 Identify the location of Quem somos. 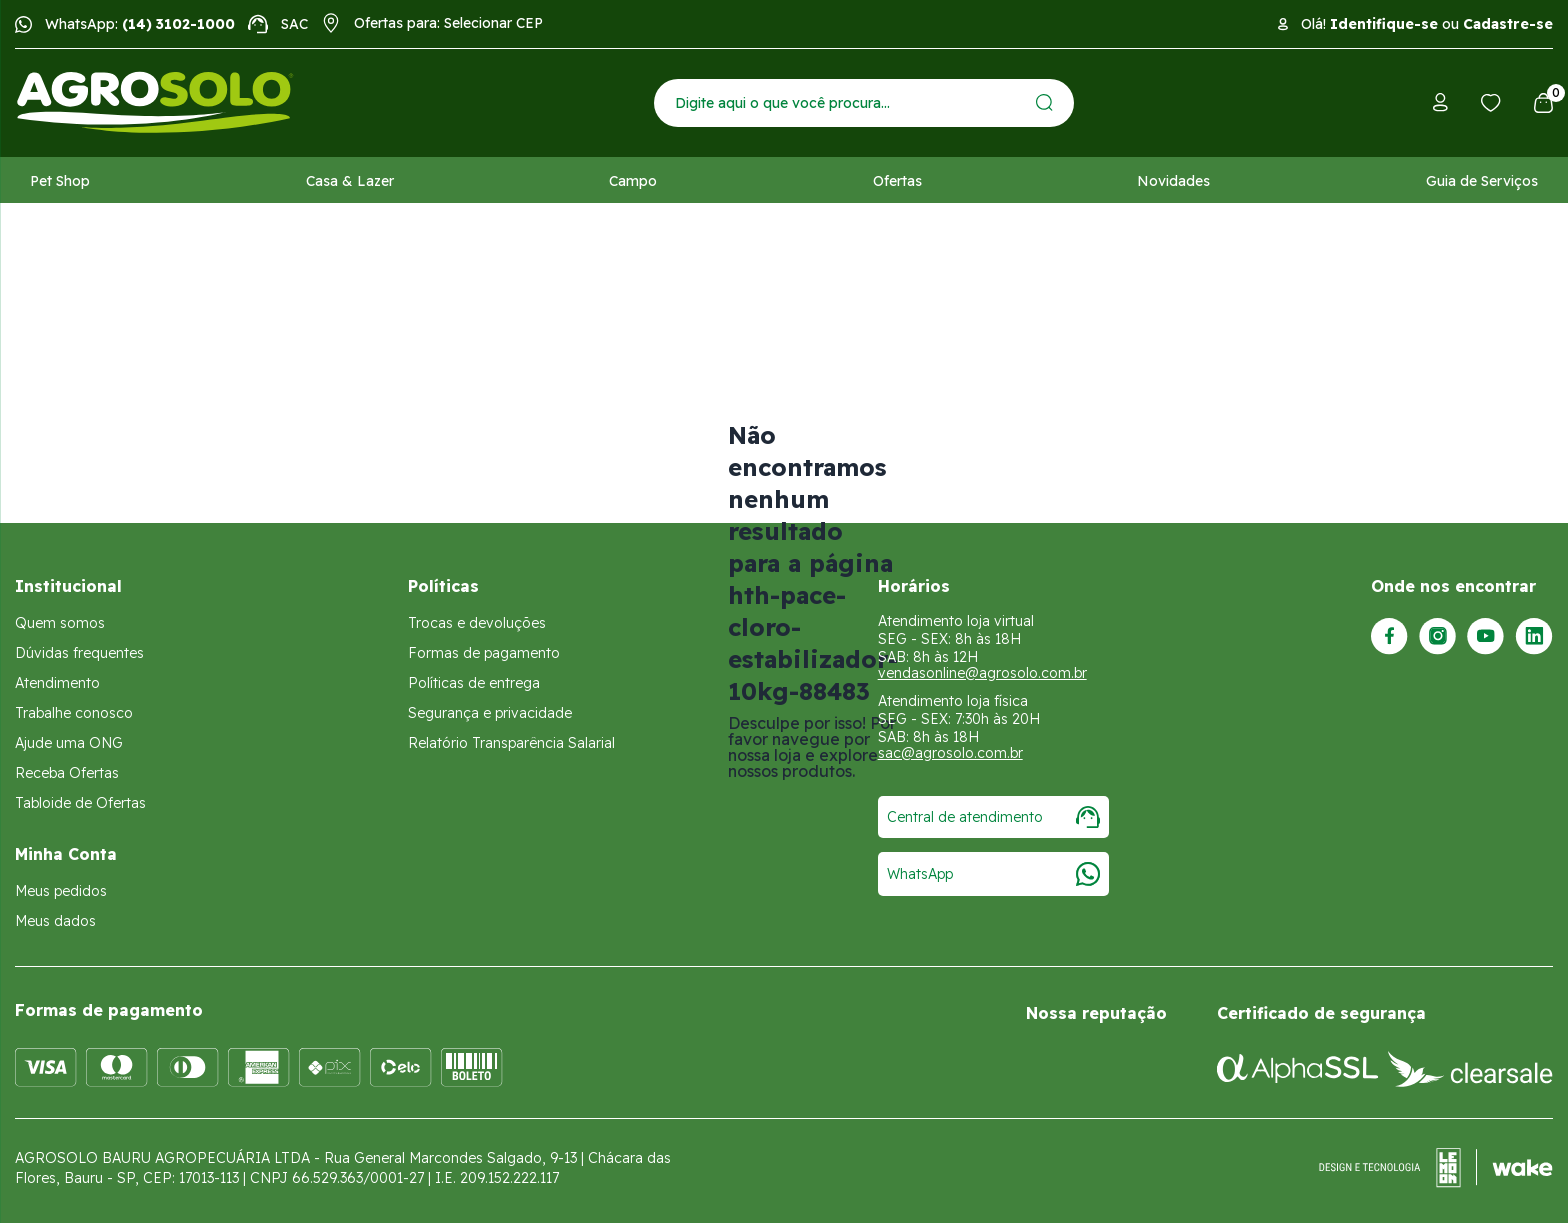
(60, 623).